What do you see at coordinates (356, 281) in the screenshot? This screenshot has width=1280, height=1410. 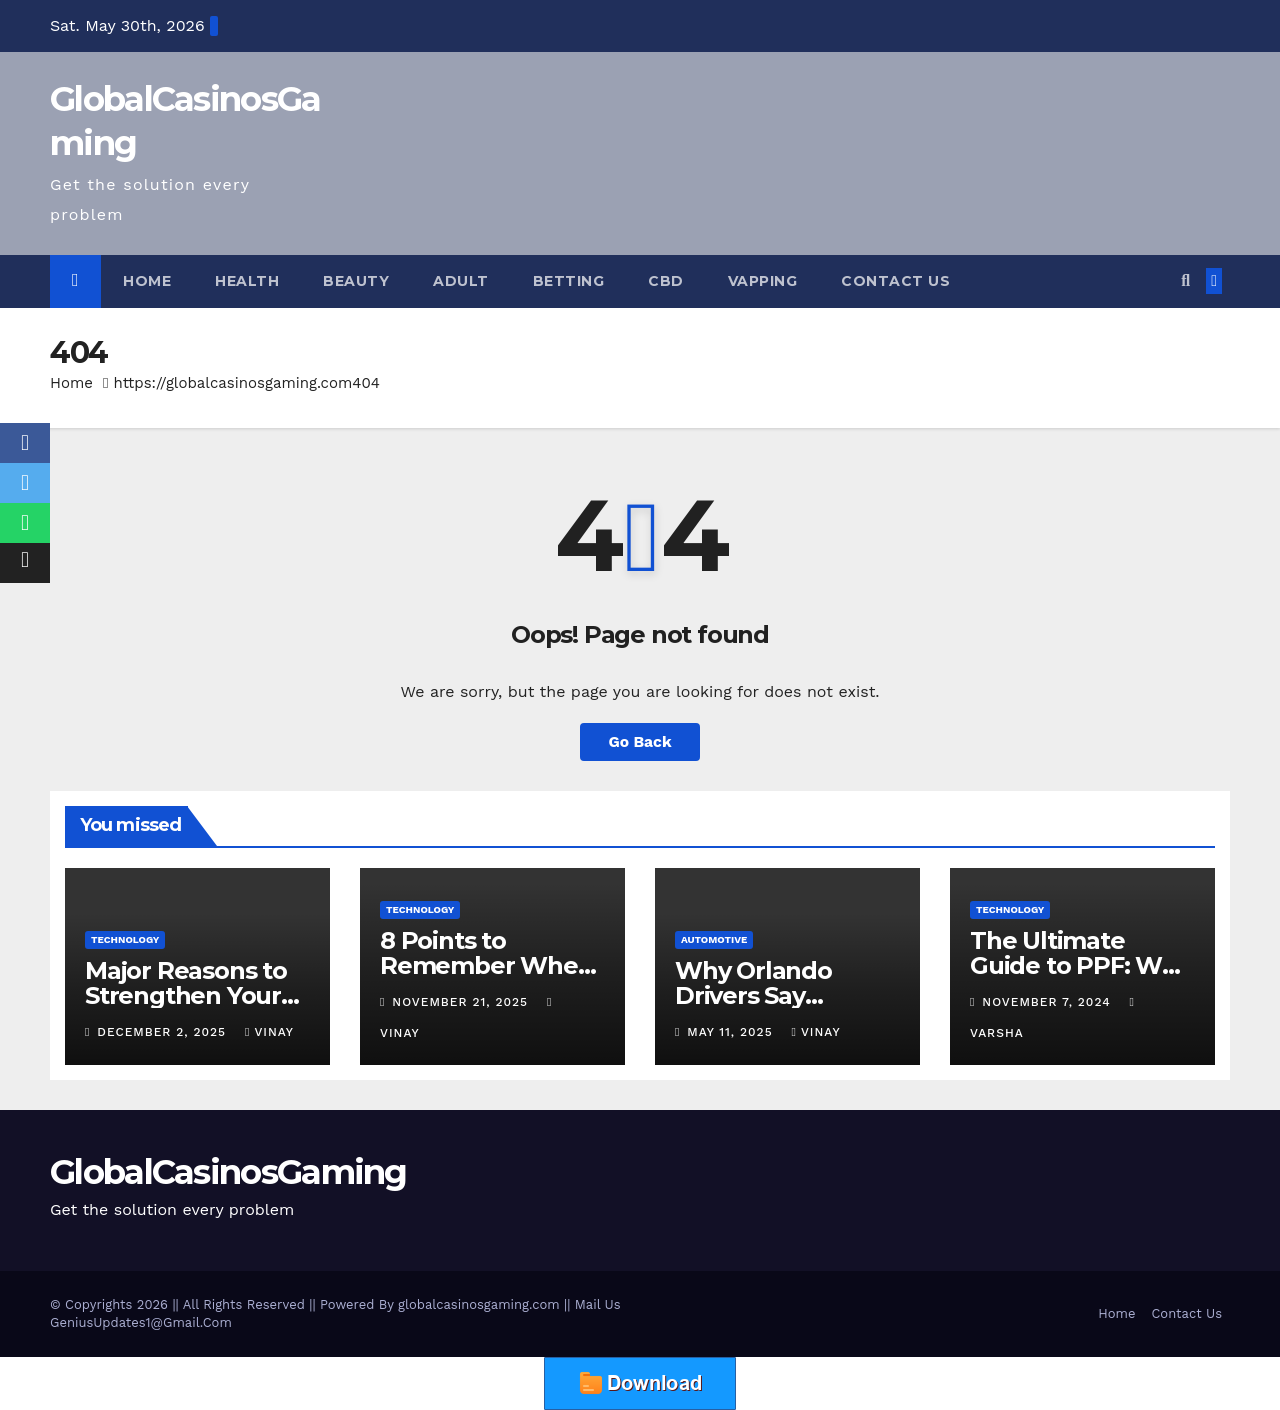 I see `Beauty` at bounding box center [356, 281].